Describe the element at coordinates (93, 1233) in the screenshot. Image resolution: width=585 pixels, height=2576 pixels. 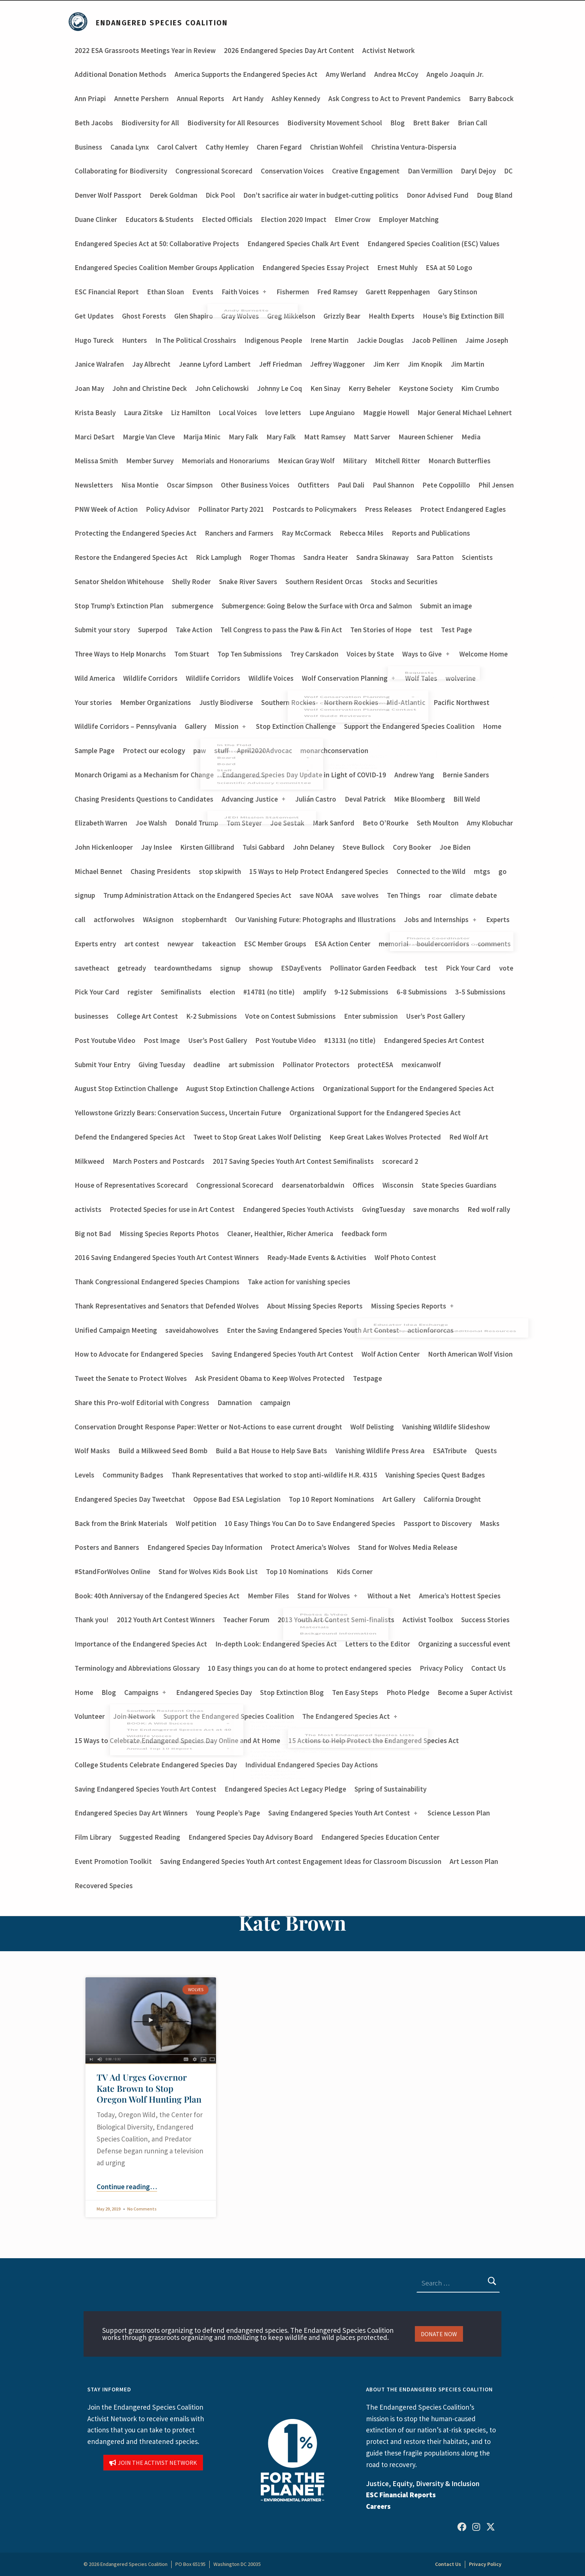
I see `Big not Bad` at that location.